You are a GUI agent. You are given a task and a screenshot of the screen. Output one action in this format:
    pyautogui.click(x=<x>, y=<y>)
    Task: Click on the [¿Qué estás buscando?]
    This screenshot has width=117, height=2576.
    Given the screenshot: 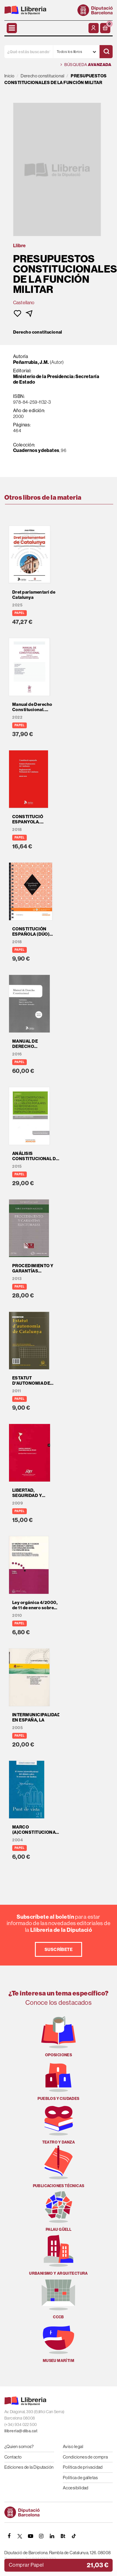 What is the action you would take?
    pyautogui.click(x=28, y=51)
    